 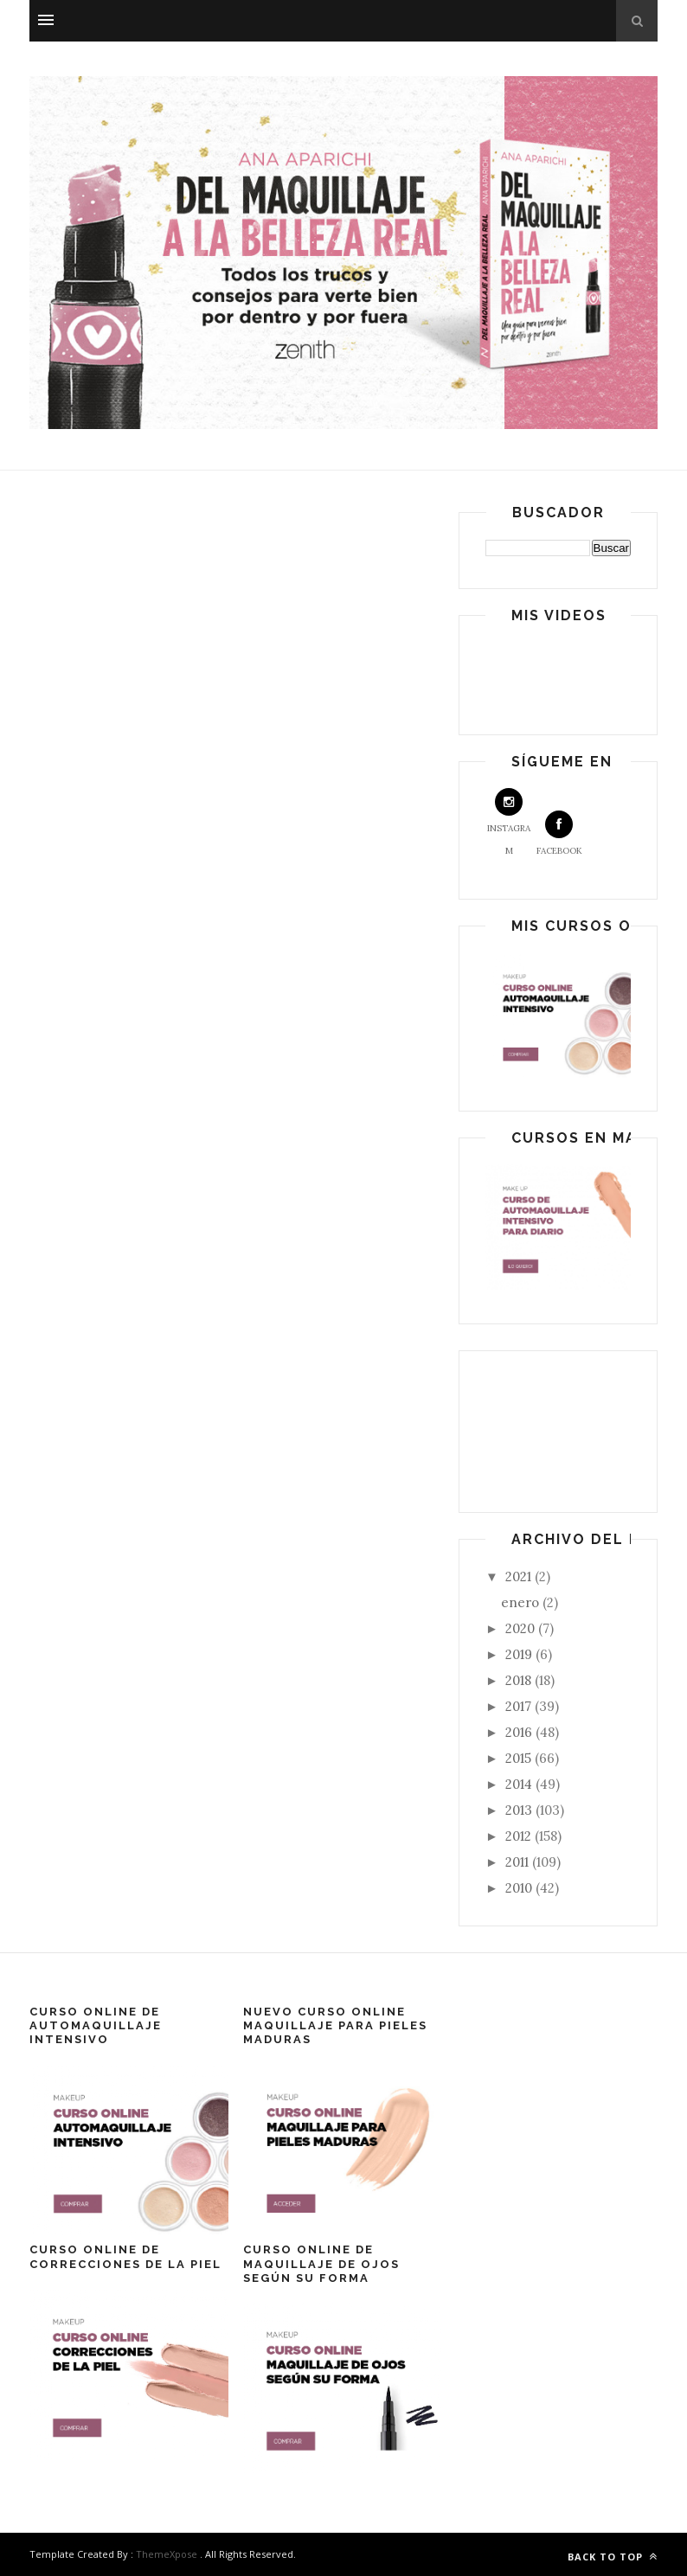 I want to click on 2012, so click(x=520, y=1836).